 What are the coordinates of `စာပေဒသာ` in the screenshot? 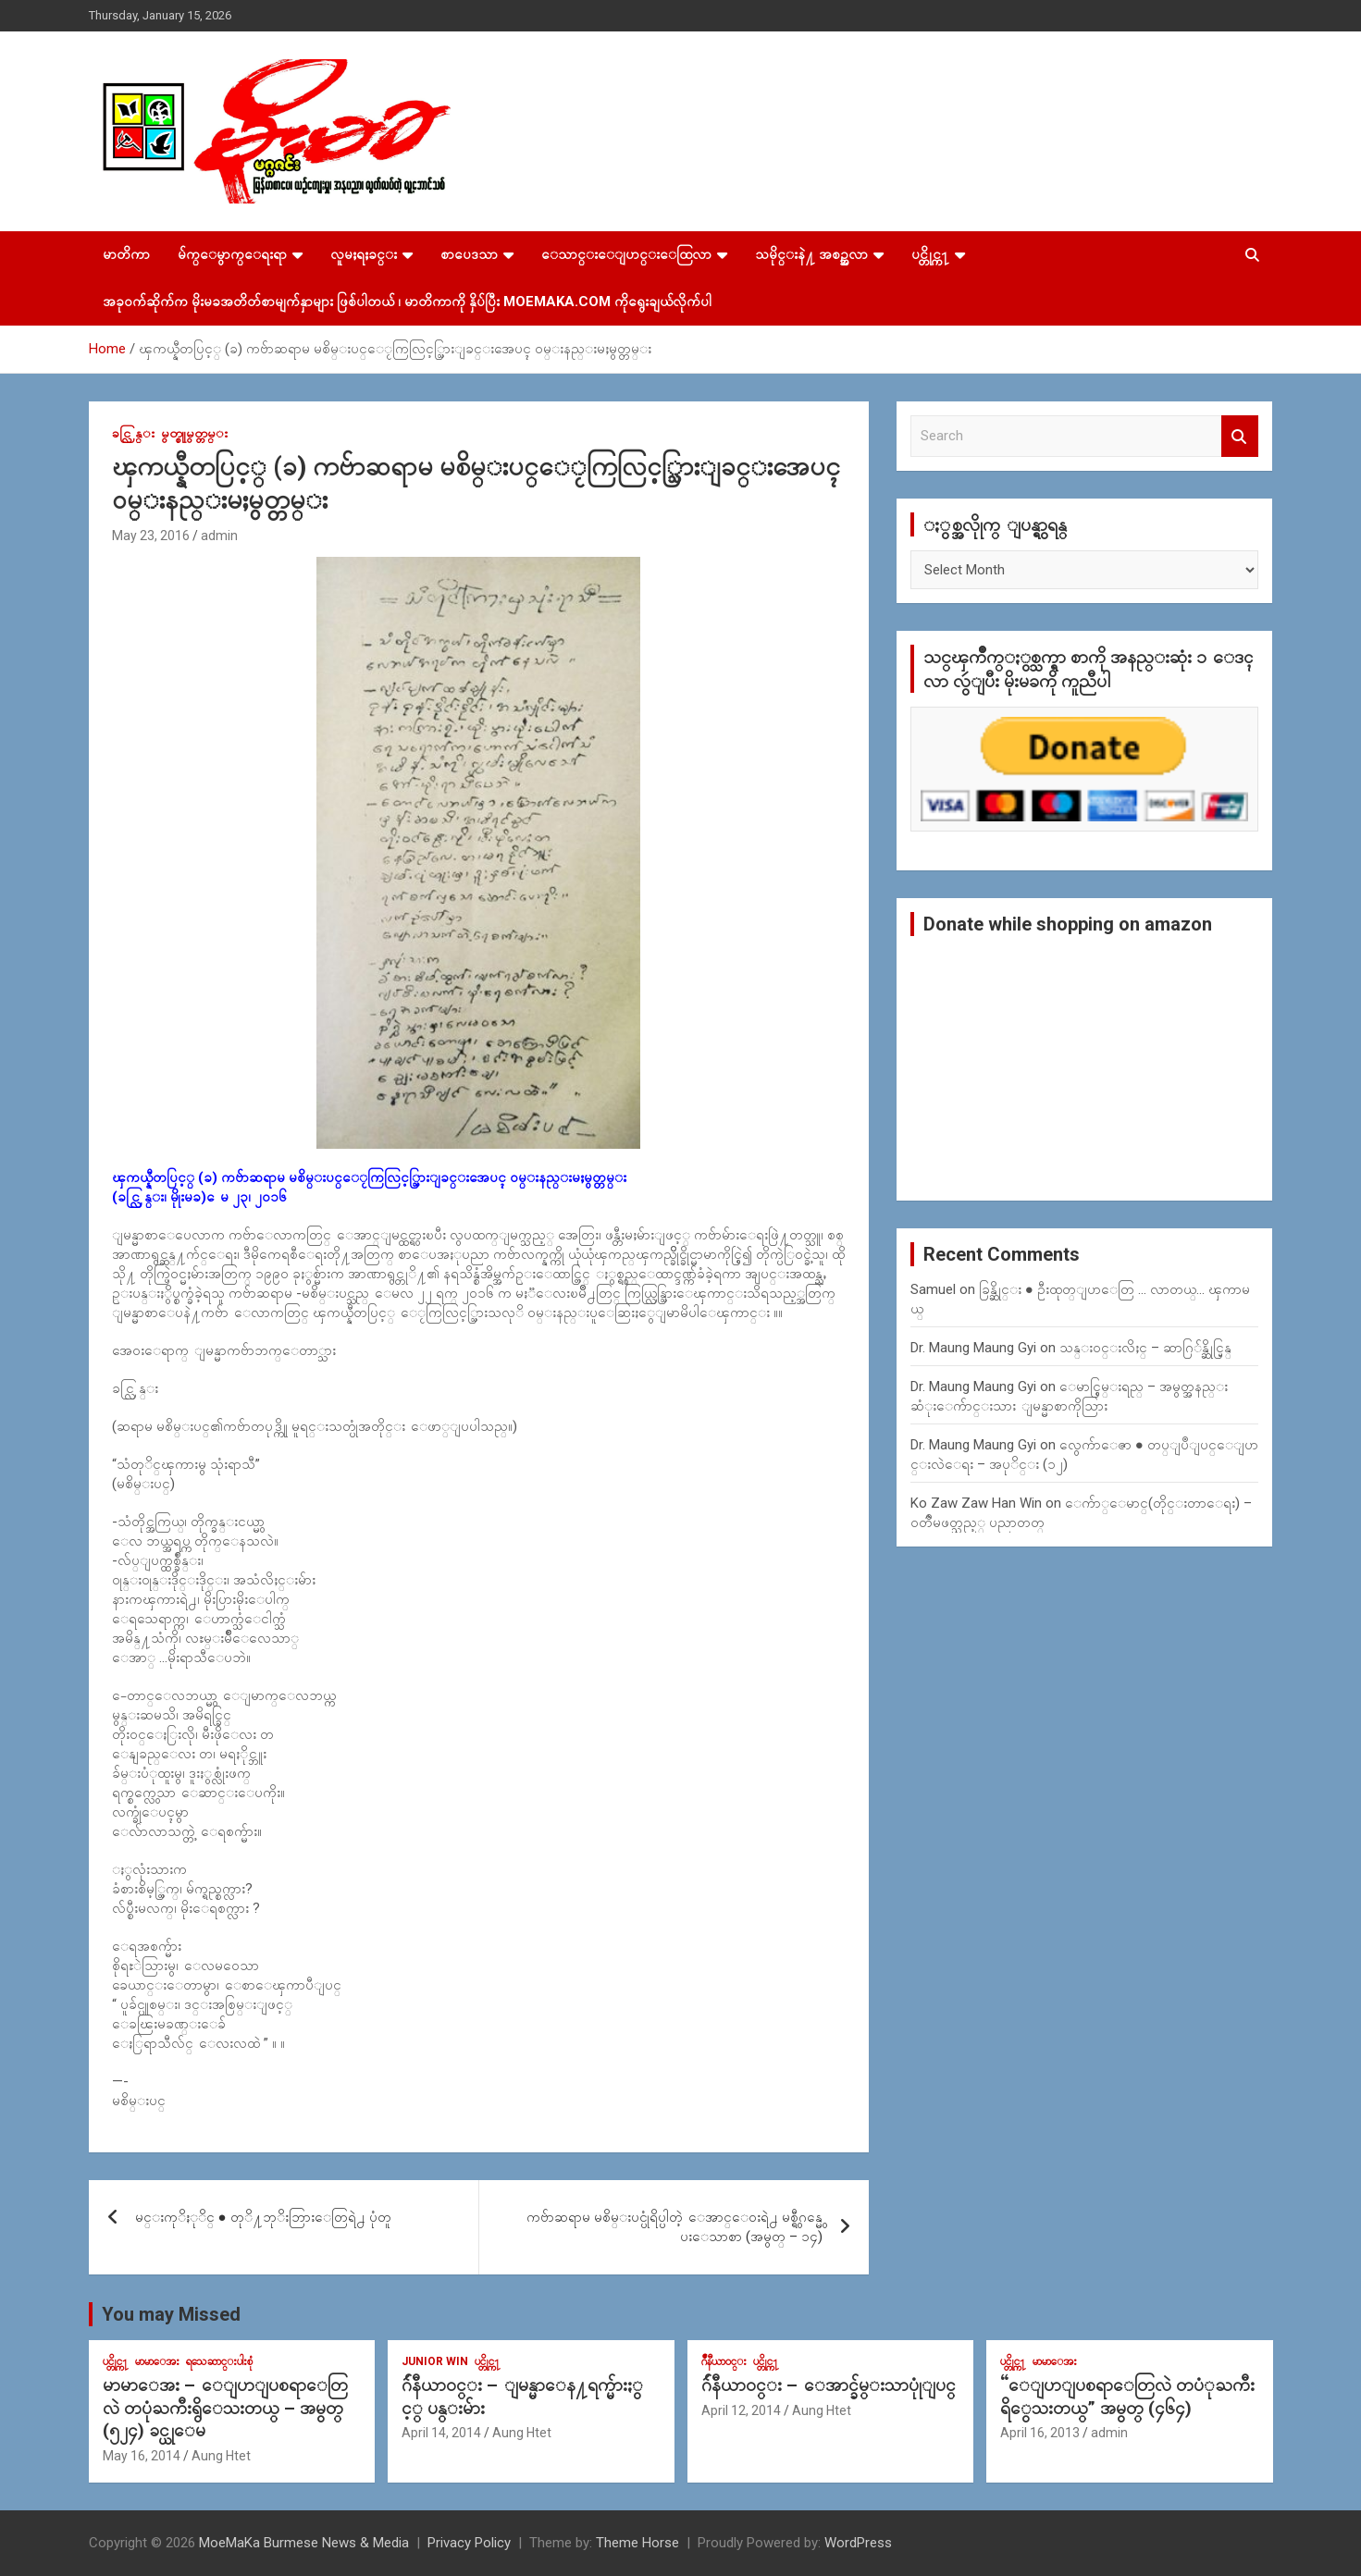 It's located at (469, 254).